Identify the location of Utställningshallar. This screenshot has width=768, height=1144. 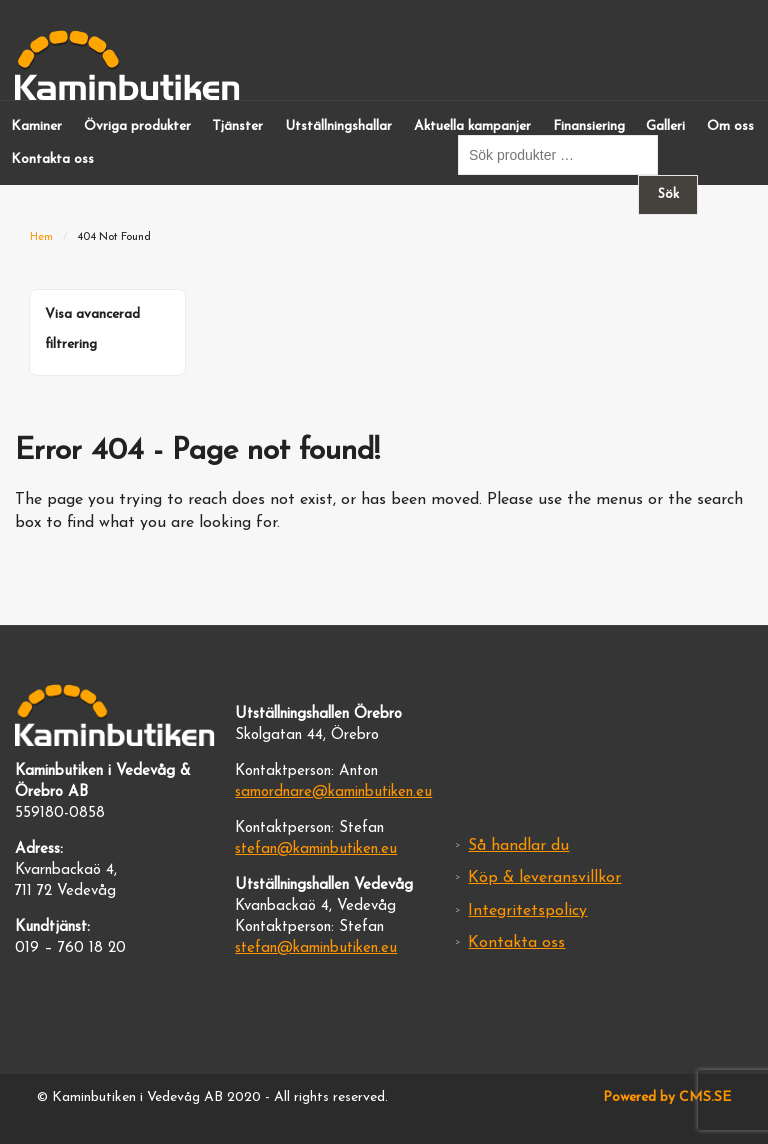
(338, 126).